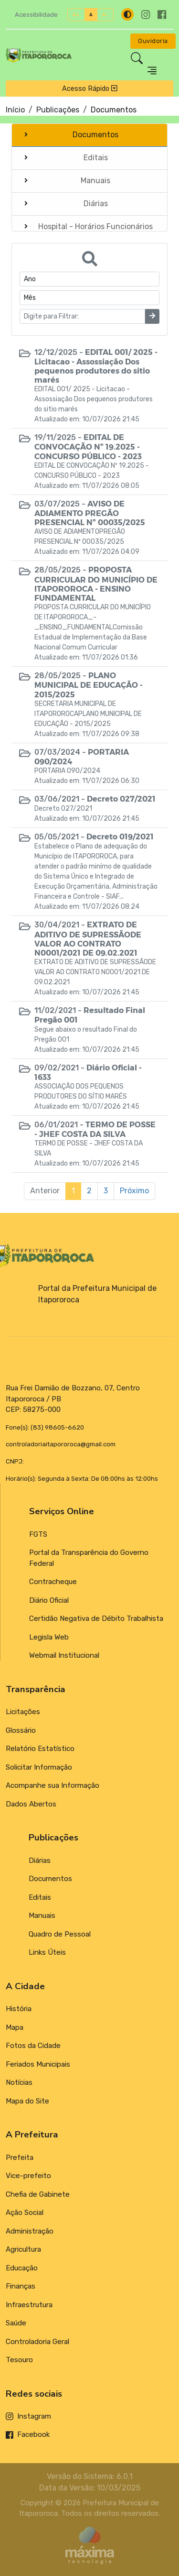 Image resolution: width=179 pixels, height=2576 pixels. Describe the element at coordinates (22, 2268) in the screenshot. I see `Educação` at that location.